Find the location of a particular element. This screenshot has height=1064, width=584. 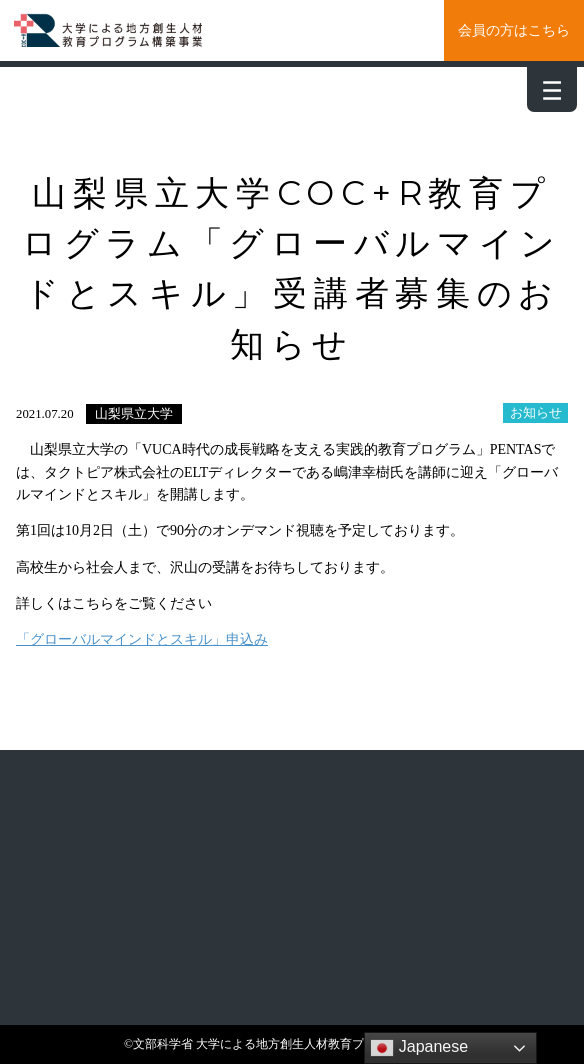

会員の方はこちら is located at coordinates (514, 30).